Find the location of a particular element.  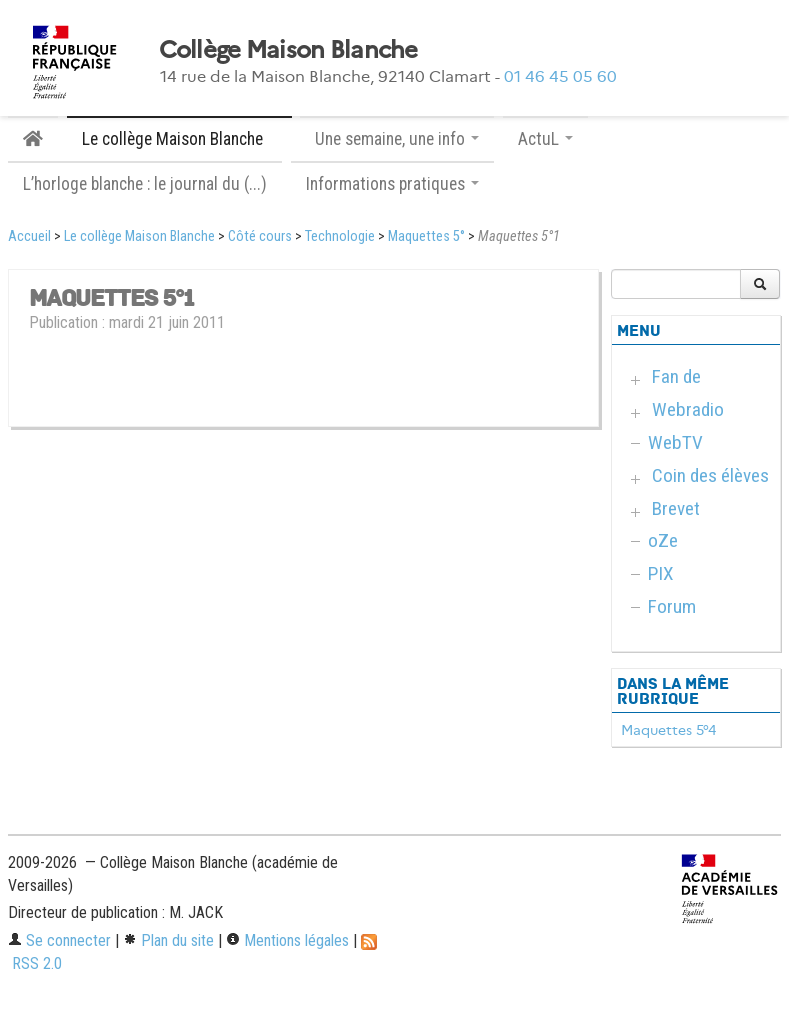

L’horloge blanche : le journal du (...) is located at coordinates (145, 184).